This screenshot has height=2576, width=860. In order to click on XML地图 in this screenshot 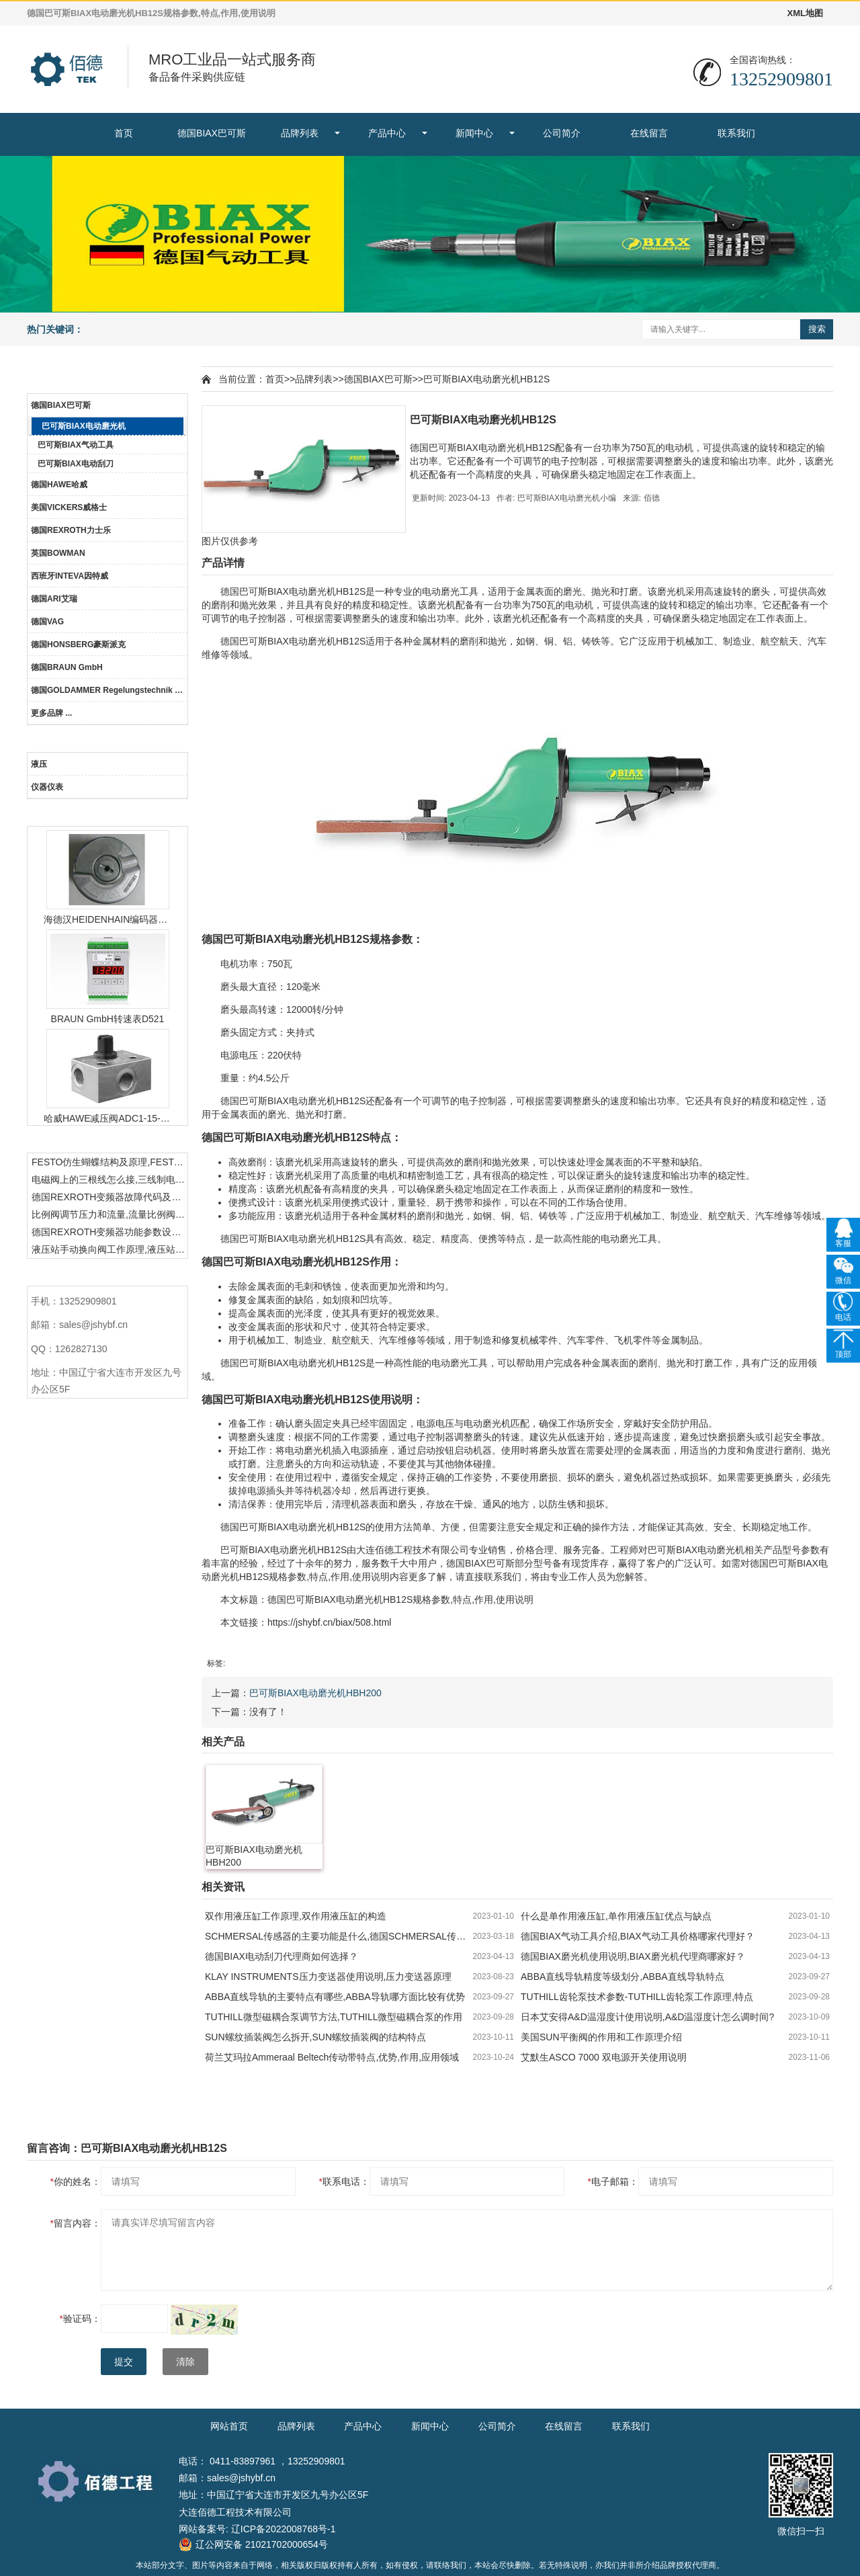, I will do `click(805, 13)`.